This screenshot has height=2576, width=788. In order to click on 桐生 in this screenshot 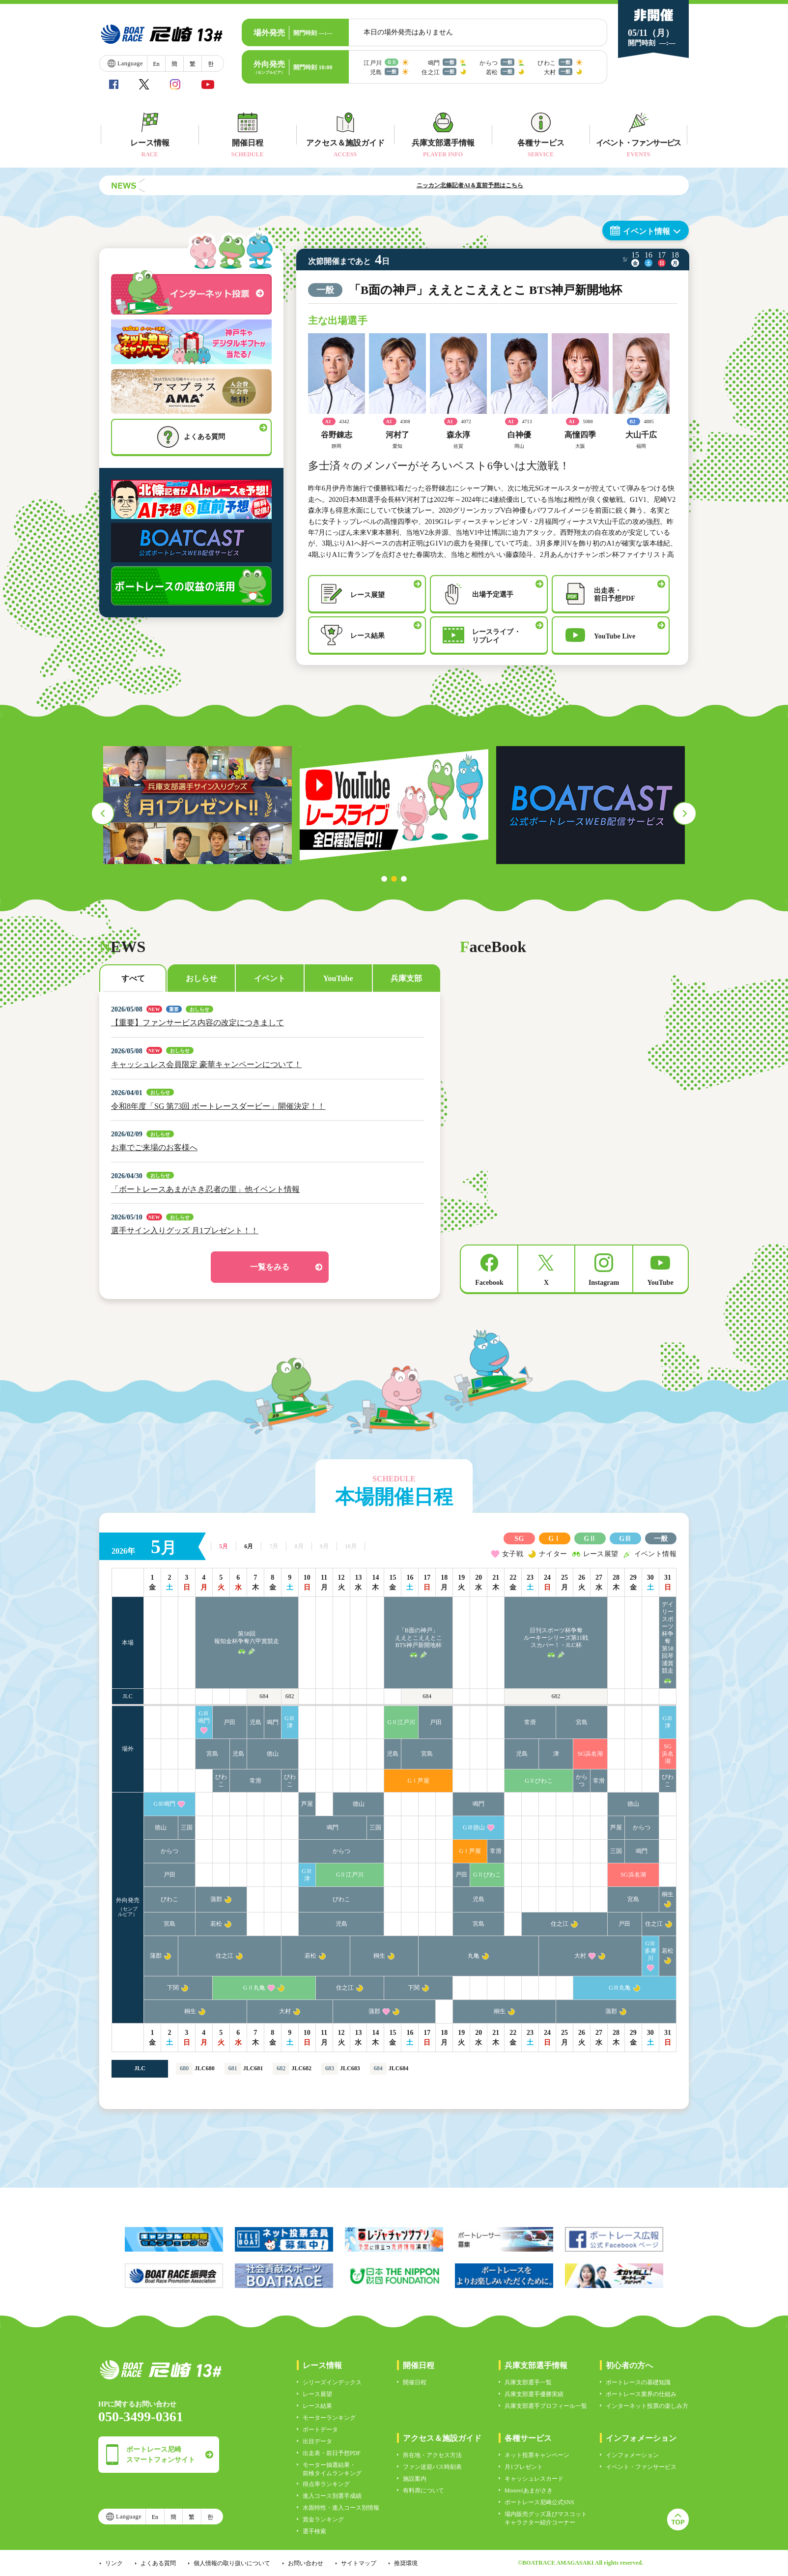, I will do `click(668, 1894)`.